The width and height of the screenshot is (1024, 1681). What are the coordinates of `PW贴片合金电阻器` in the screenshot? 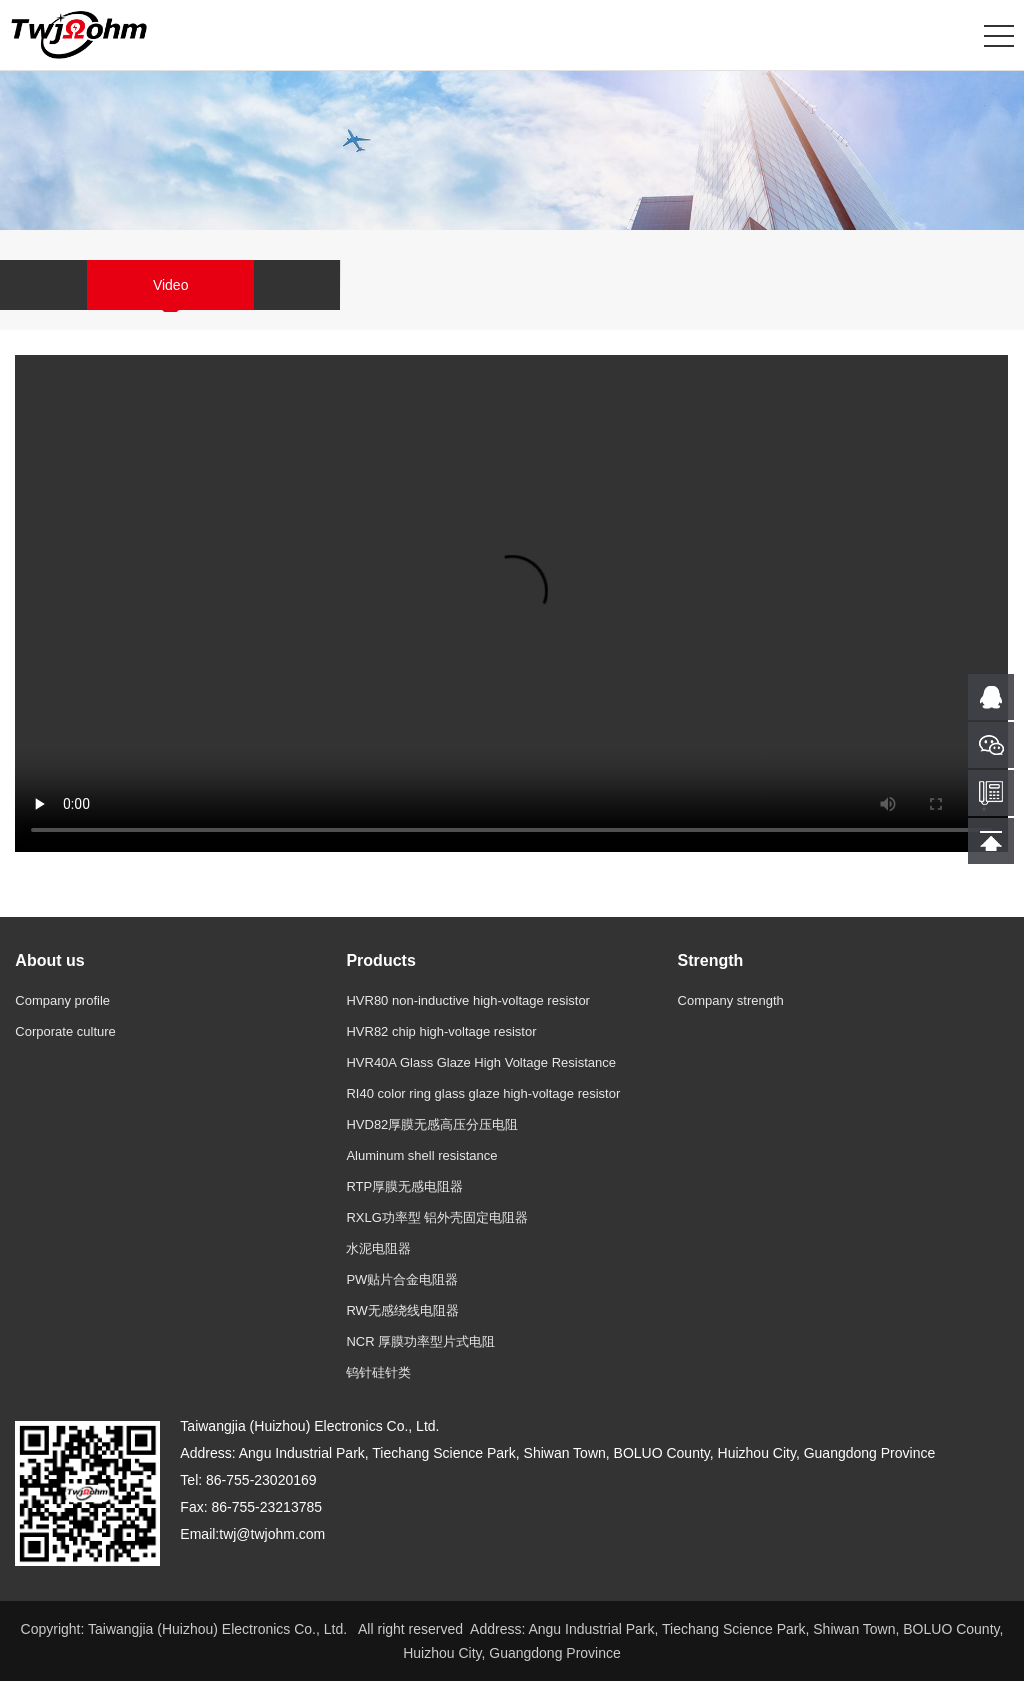 It's located at (402, 1279).